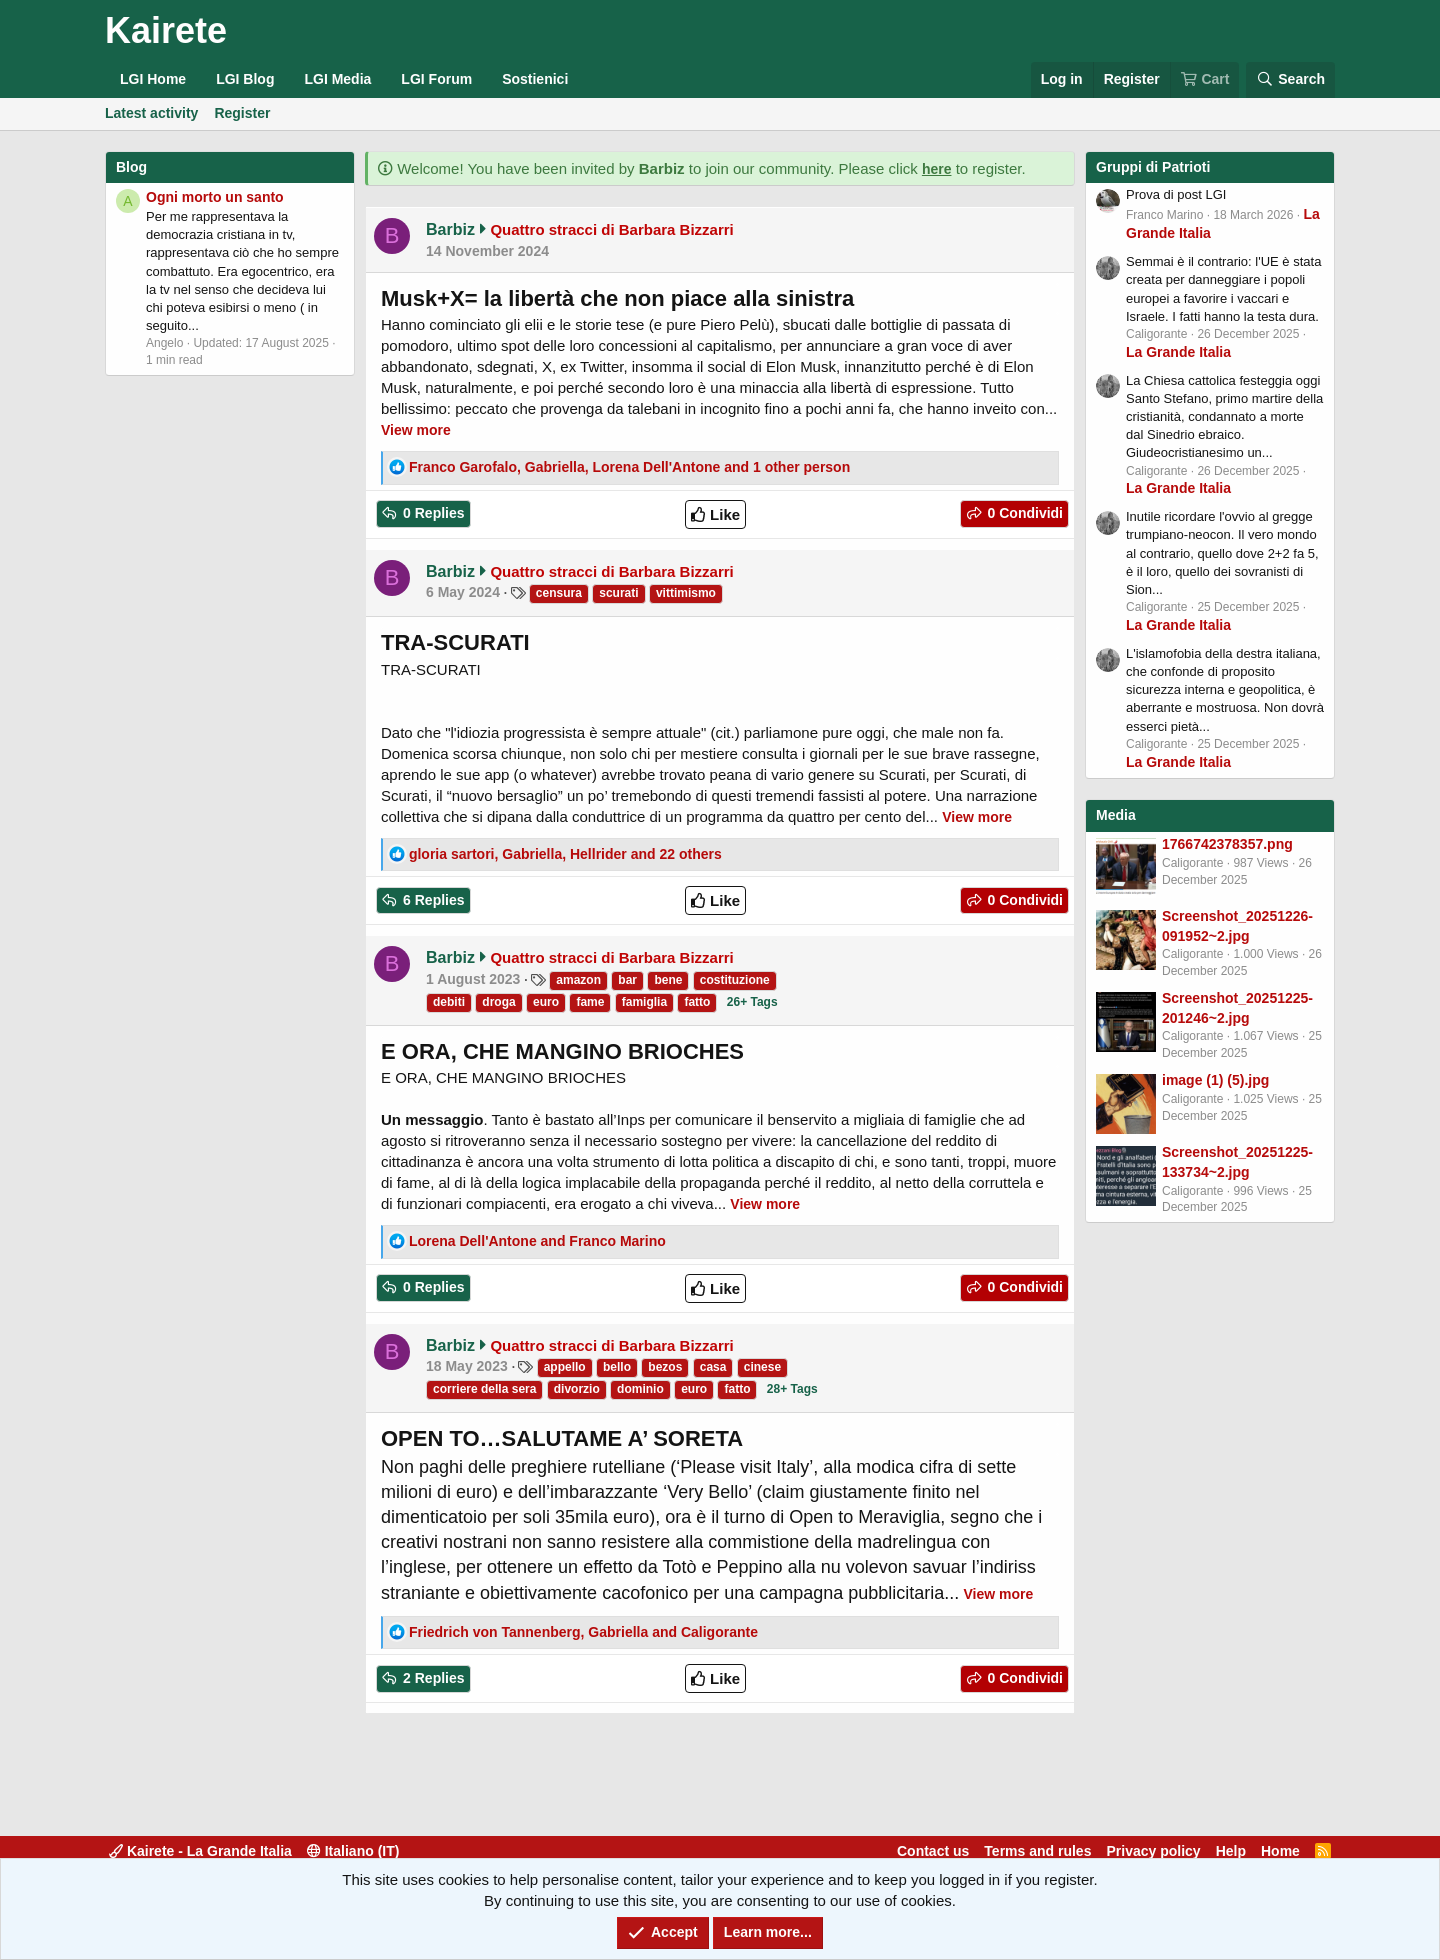 The image size is (1440, 1960). What do you see at coordinates (735, 980) in the screenshot?
I see `costituzione` at bounding box center [735, 980].